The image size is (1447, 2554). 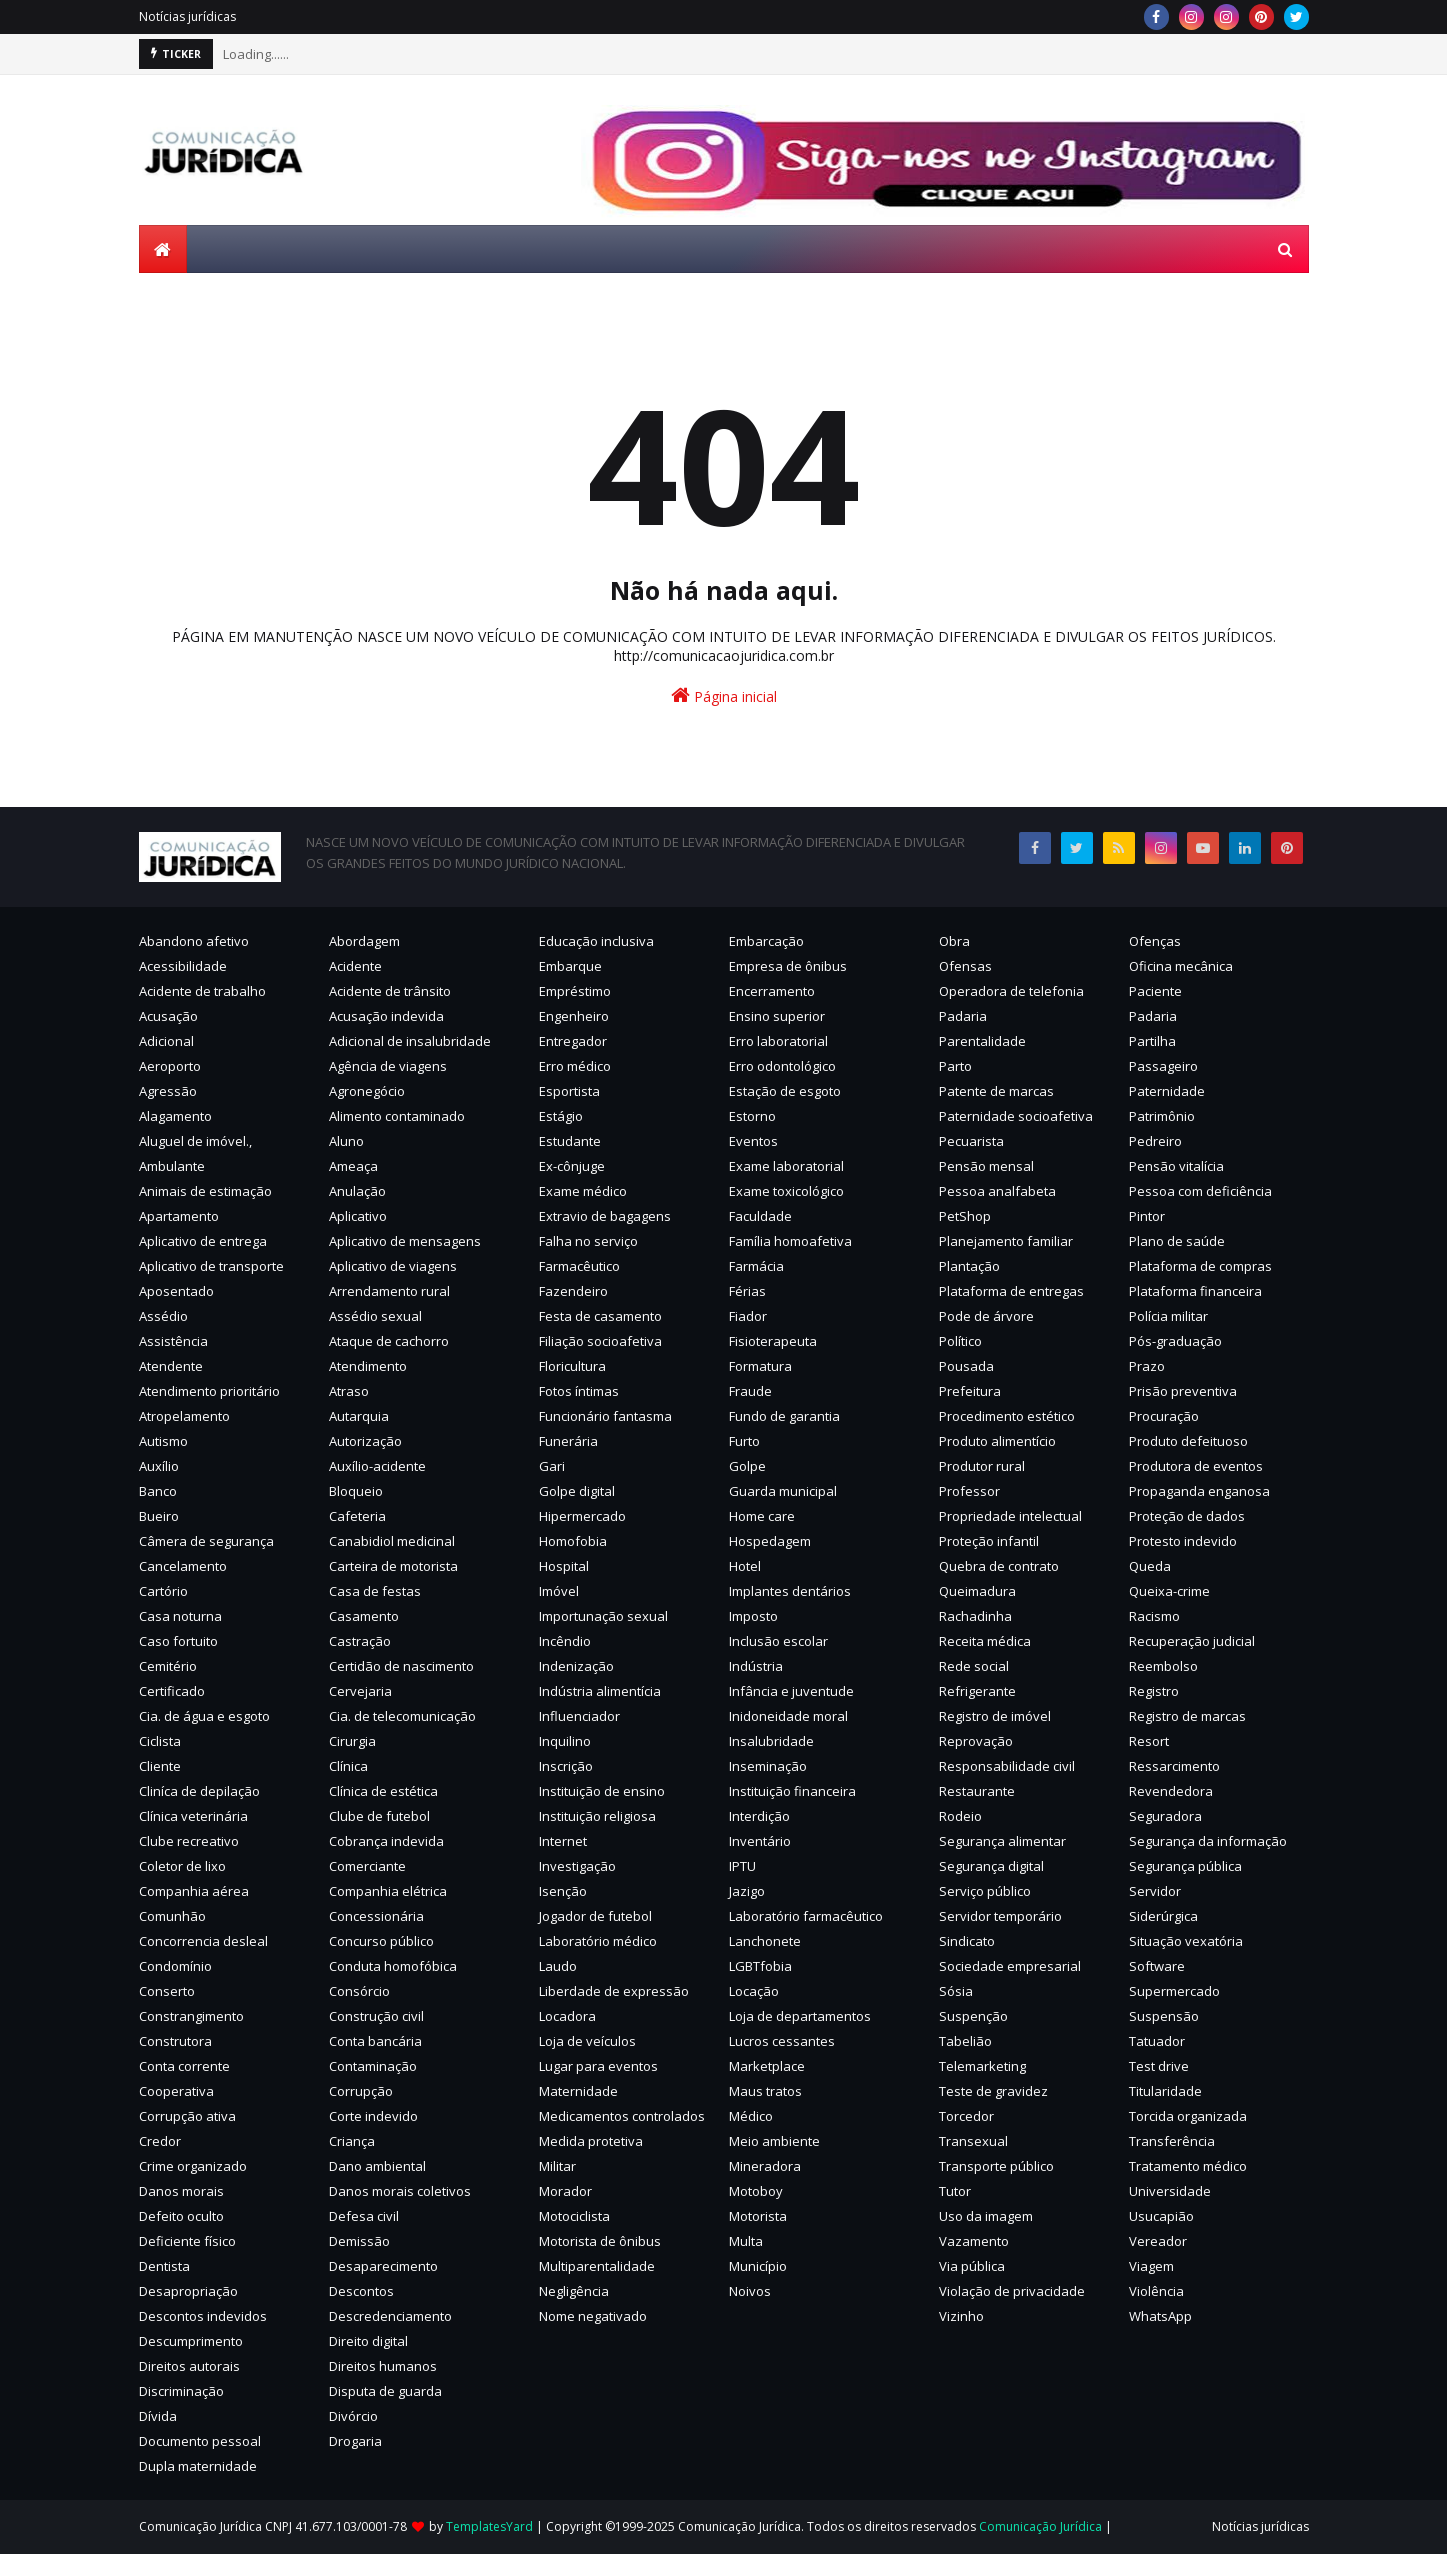 What do you see at coordinates (194, 1891) in the screenshot?
I see `Companhia aérea` at bounding box center [194, 1891].